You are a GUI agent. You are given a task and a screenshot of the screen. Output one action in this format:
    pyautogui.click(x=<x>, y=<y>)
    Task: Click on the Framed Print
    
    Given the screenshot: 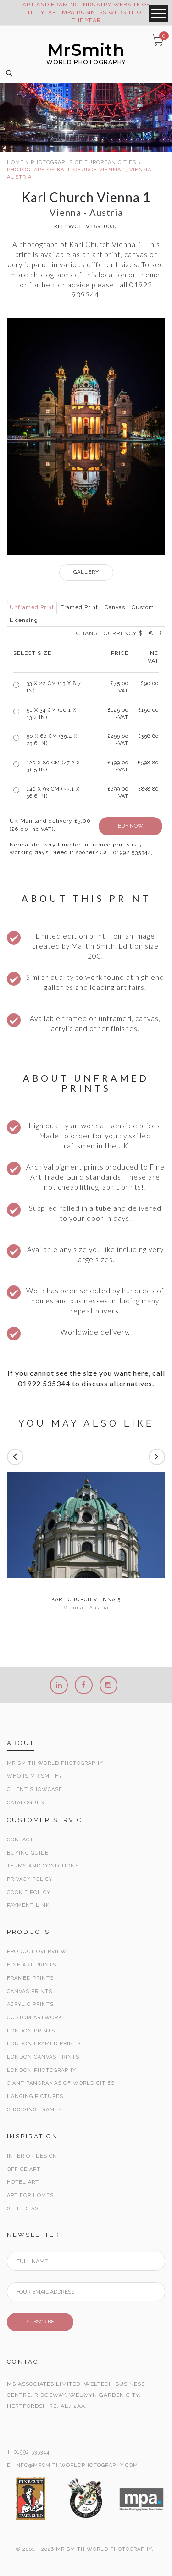 What is the action you would take?
    pyautogui.click(x=79, y=607)
    